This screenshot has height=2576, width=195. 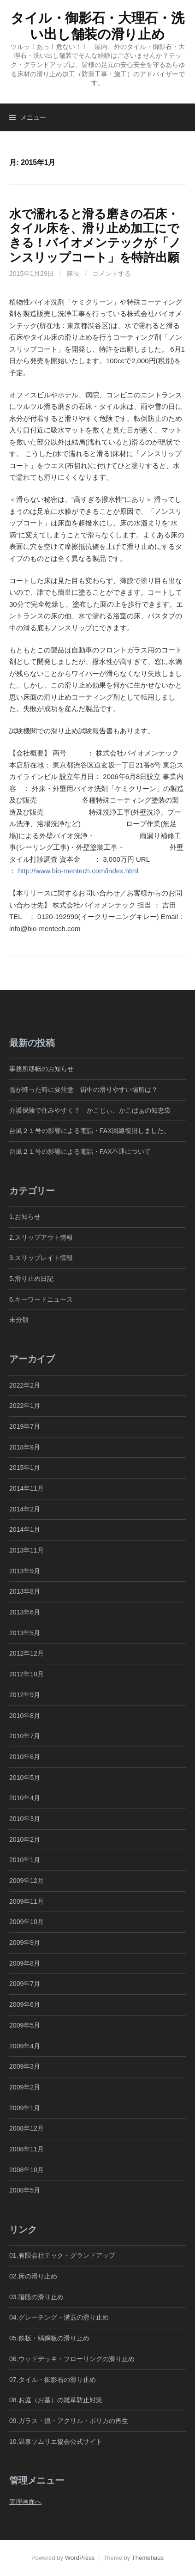 I want to click on 2009年2月, so click(x=24, y=2087).